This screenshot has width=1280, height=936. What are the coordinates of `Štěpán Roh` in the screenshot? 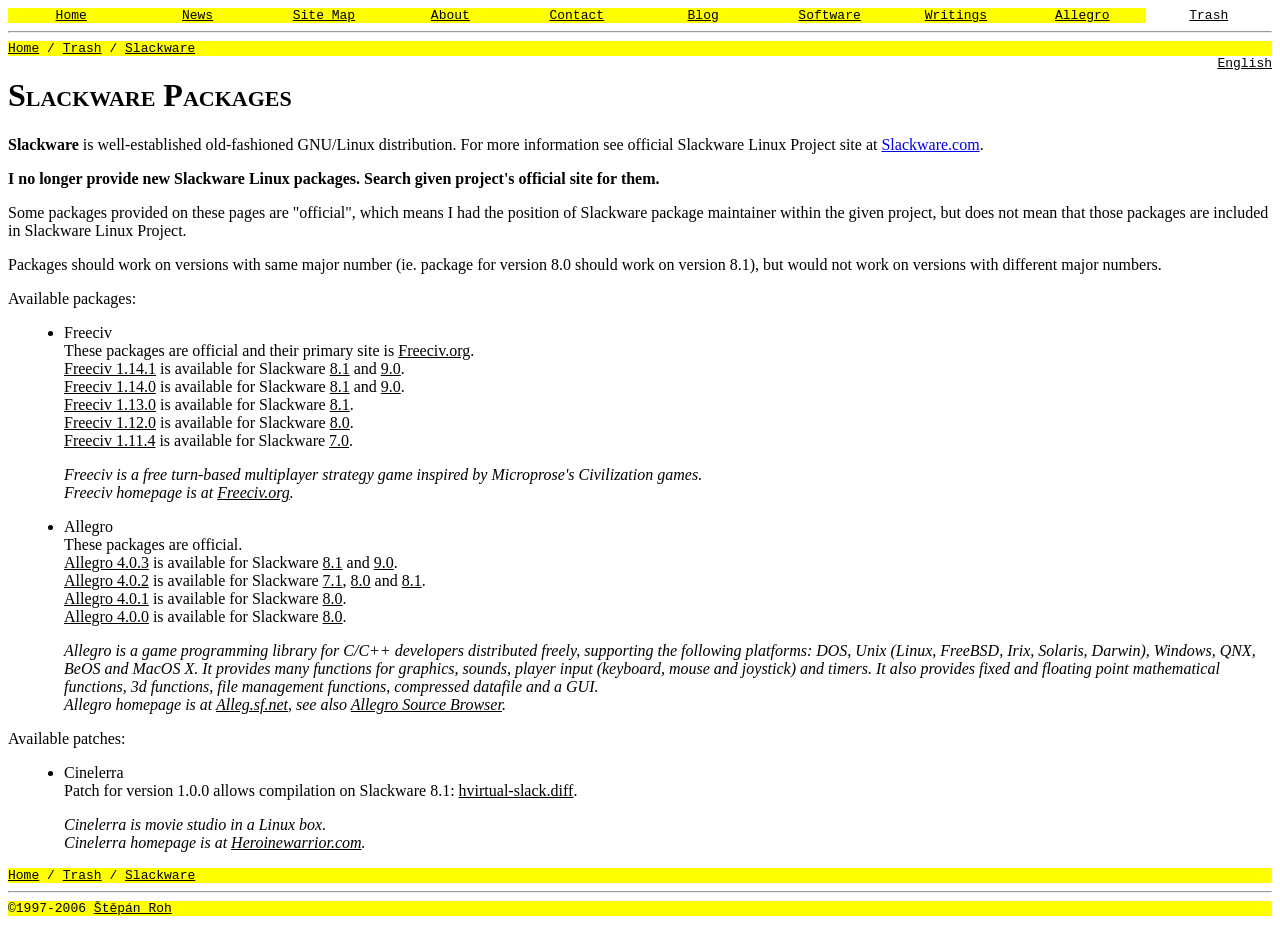 It's located at (133, 919).